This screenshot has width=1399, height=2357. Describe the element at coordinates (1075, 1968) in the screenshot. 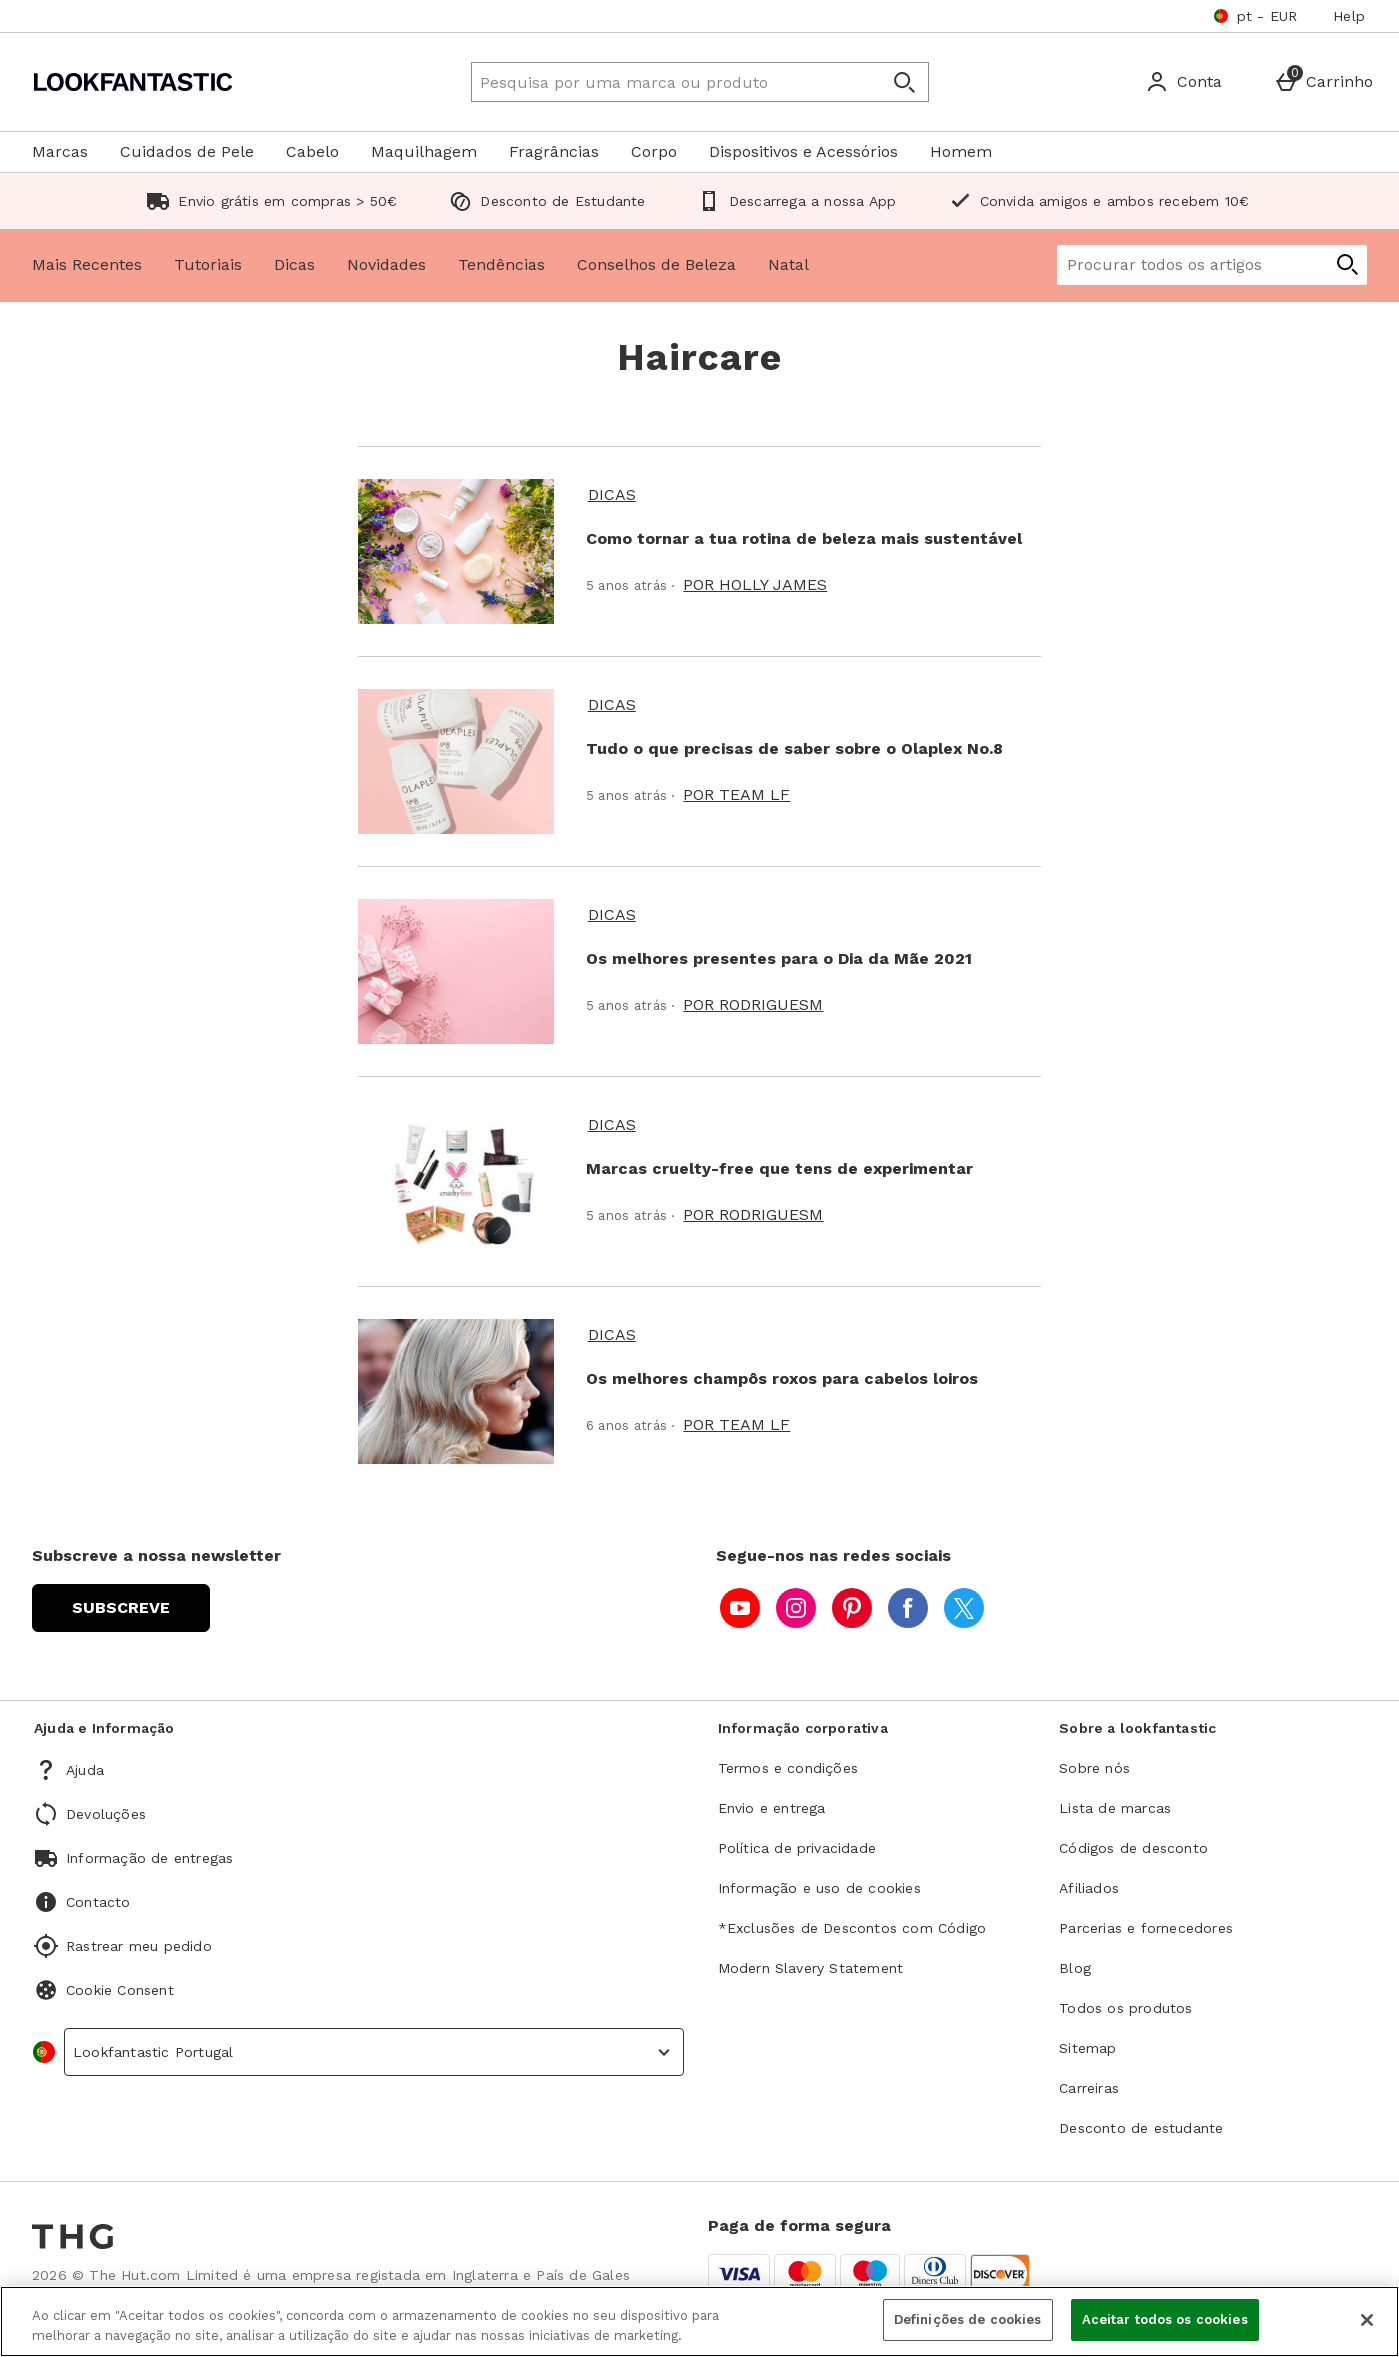

I see `Blog` at that location.